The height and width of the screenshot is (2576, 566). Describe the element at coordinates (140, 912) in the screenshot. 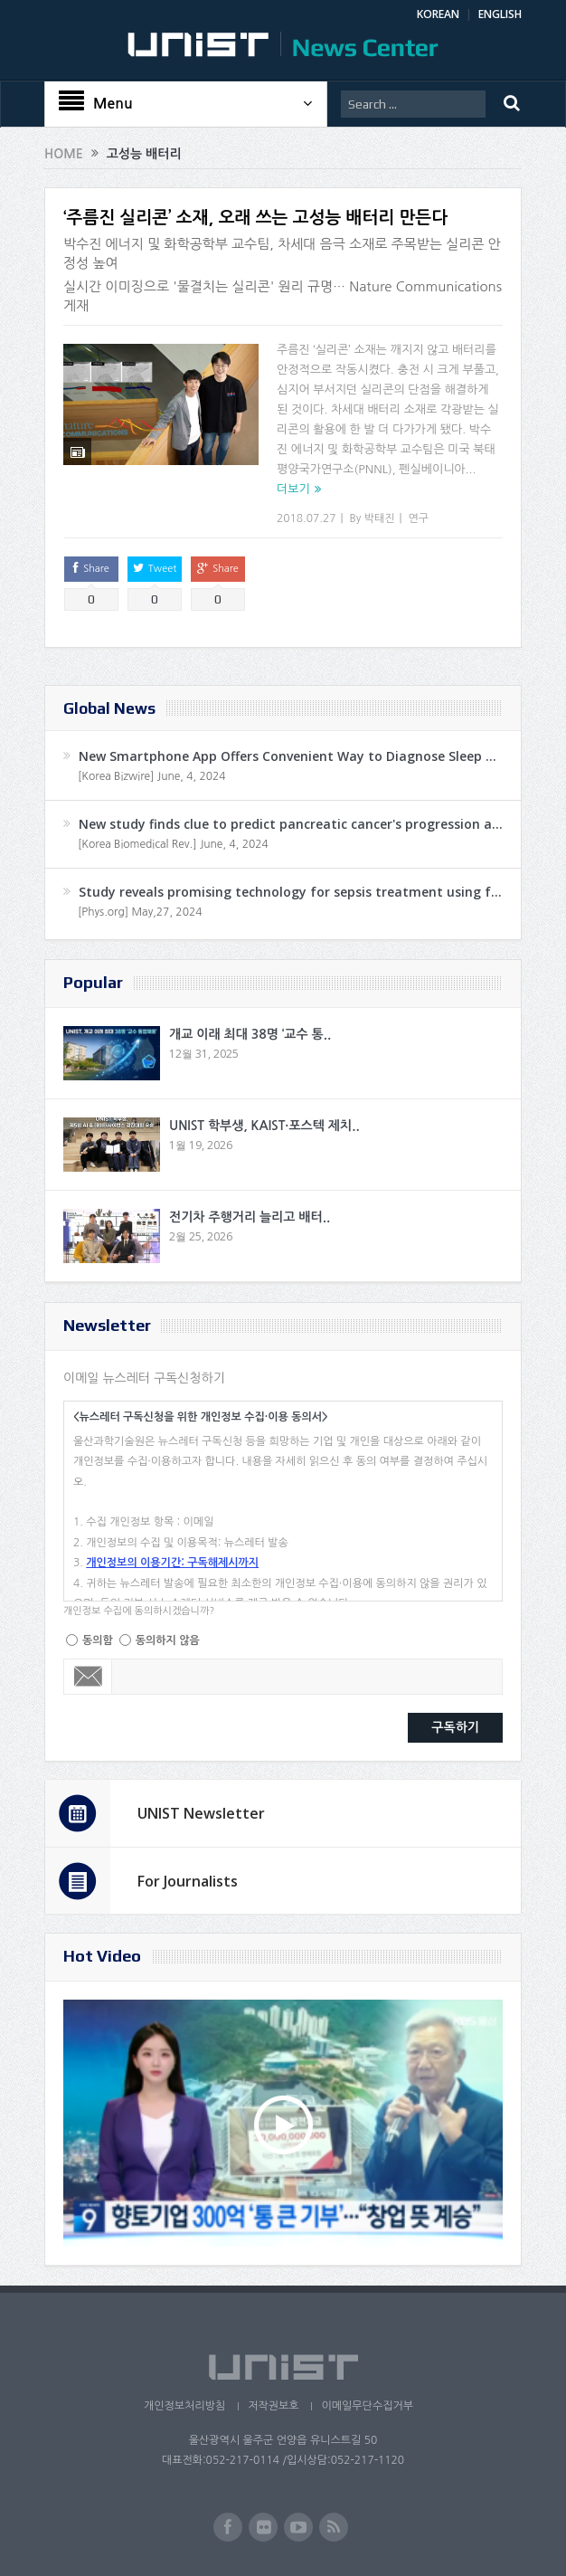

I see `[Phys.org] May,27, 2024` at that location.